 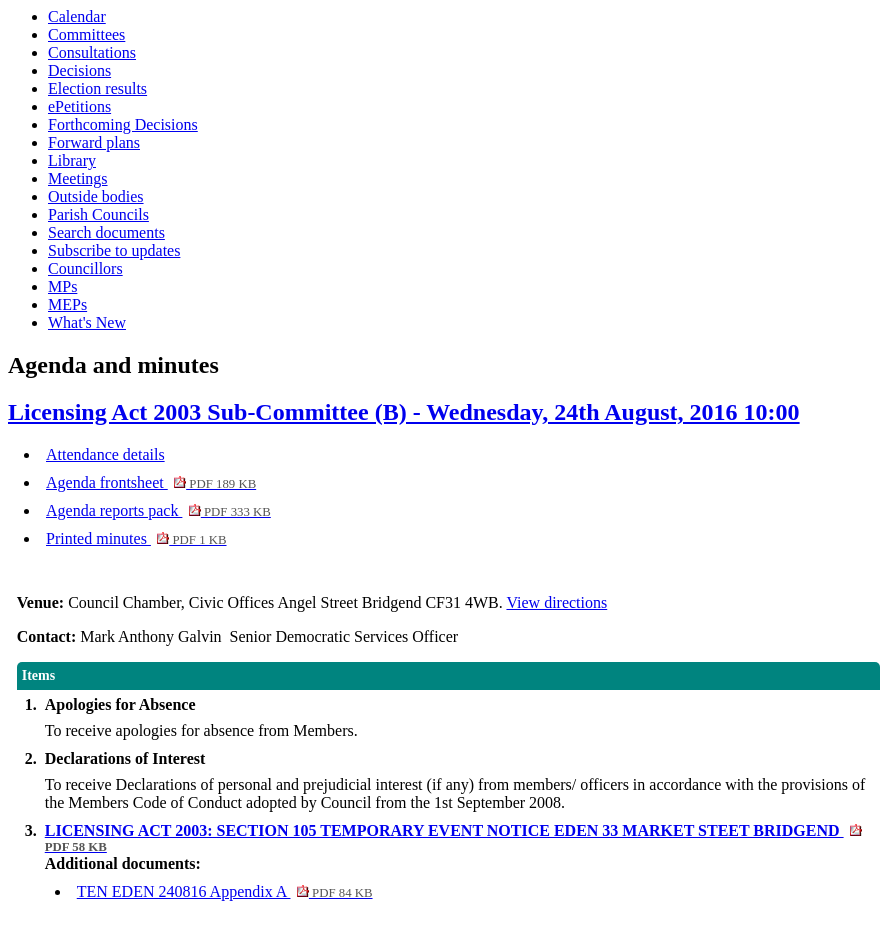 I want to click on Forthcoming Decisions, so click(x=123, y=124).